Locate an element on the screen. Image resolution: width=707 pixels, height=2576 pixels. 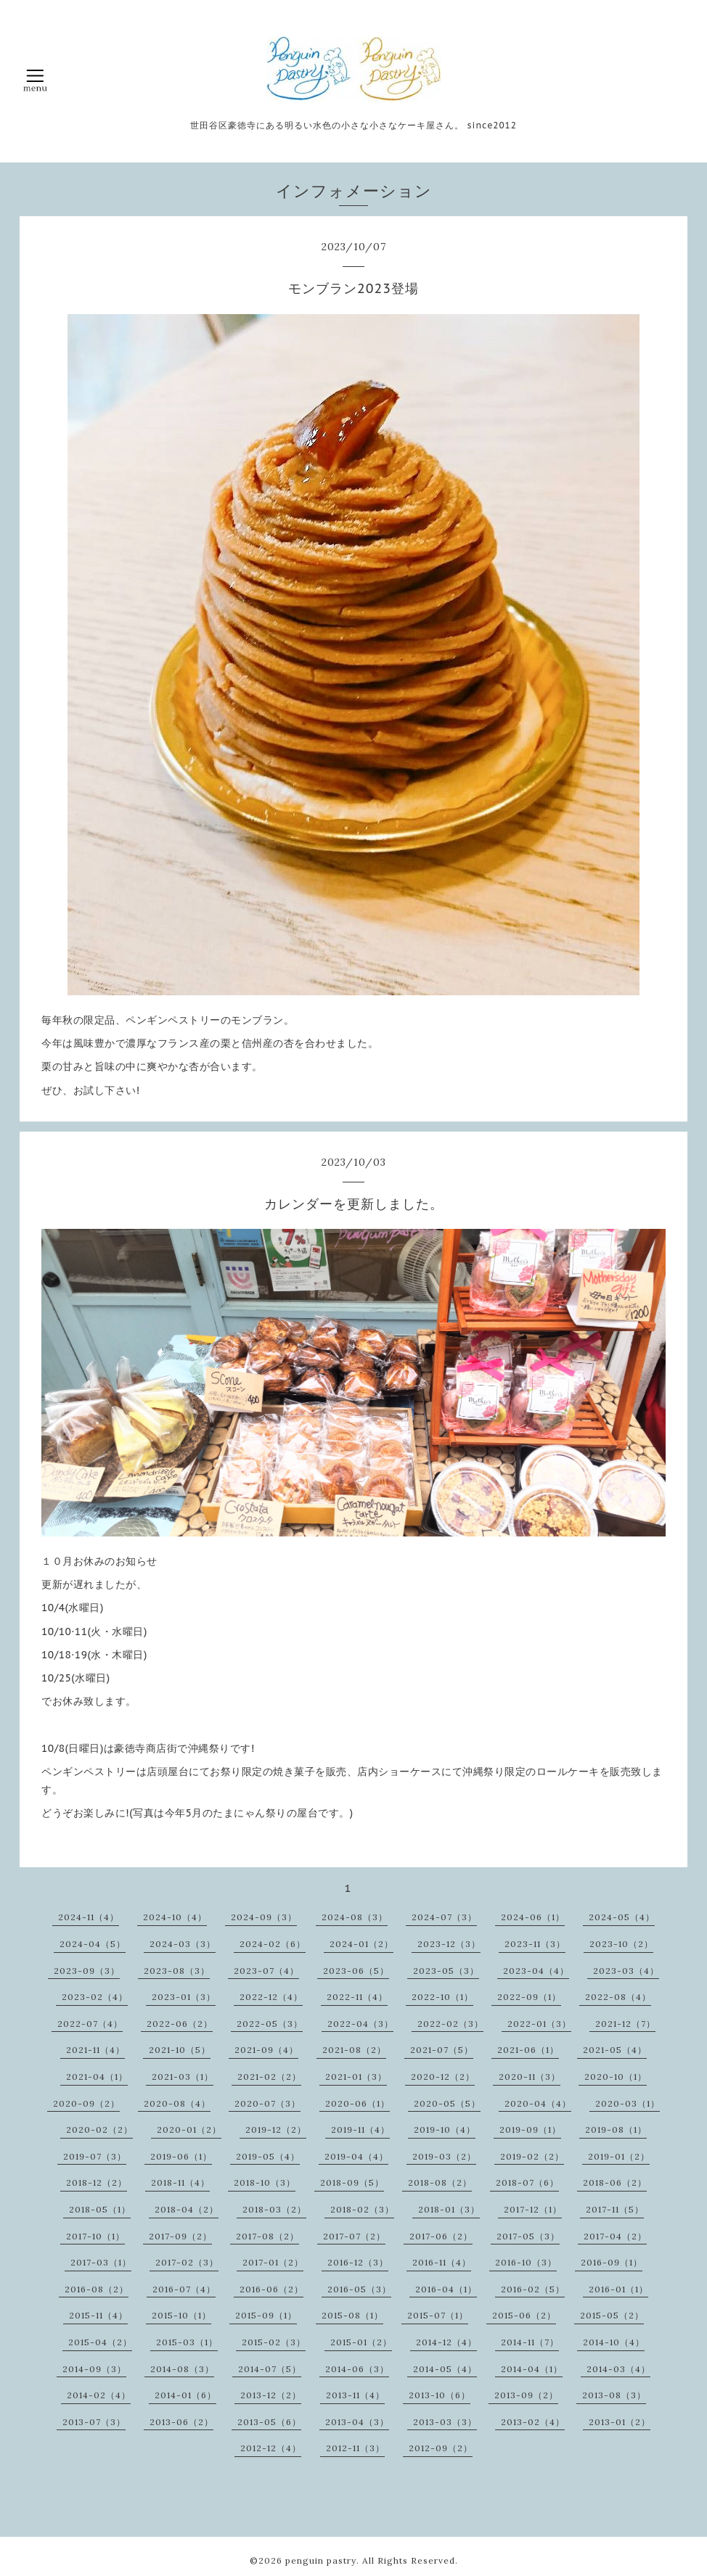
2012-11（3） is located at coordinates (355, 2448).